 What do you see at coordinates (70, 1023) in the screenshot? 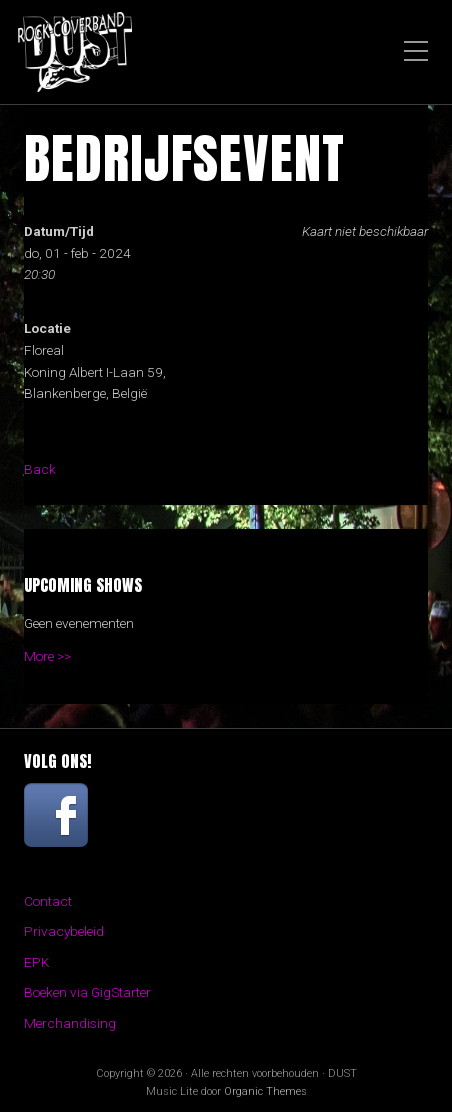
I see `Merchandising` at bounding box center [70, 1023].